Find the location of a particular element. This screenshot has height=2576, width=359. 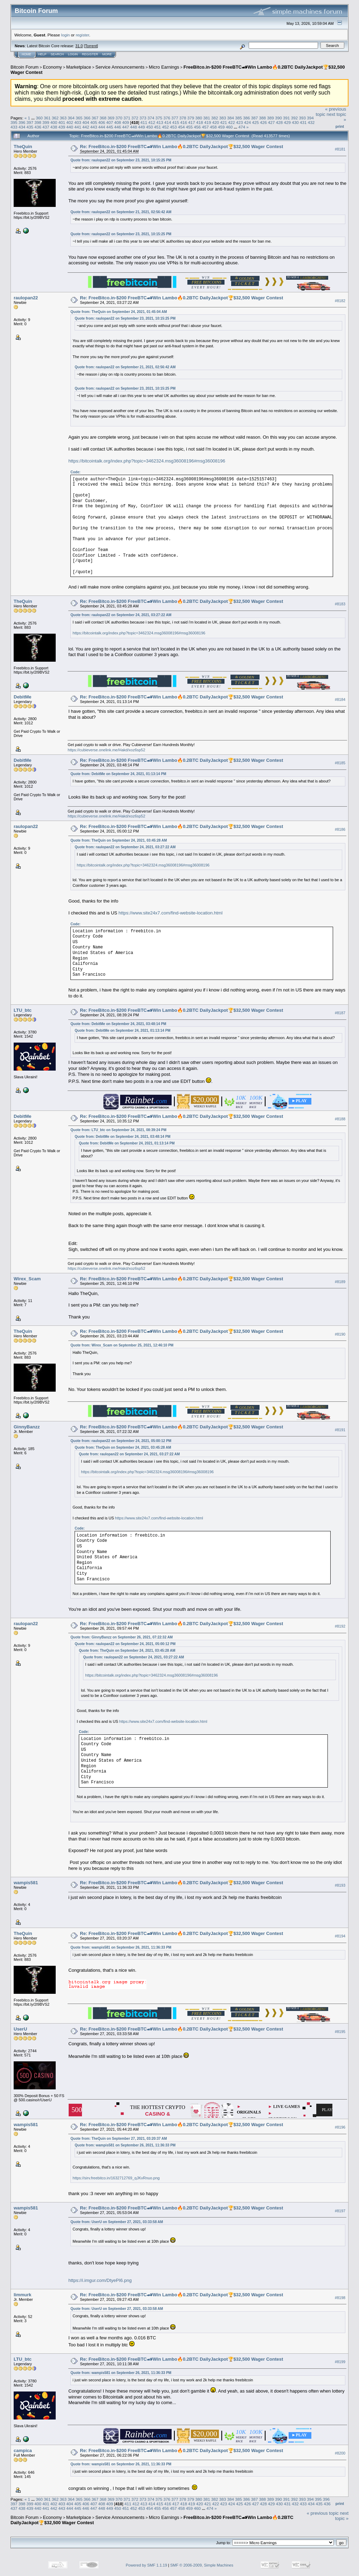

388 is located at coordinates (262, 118).